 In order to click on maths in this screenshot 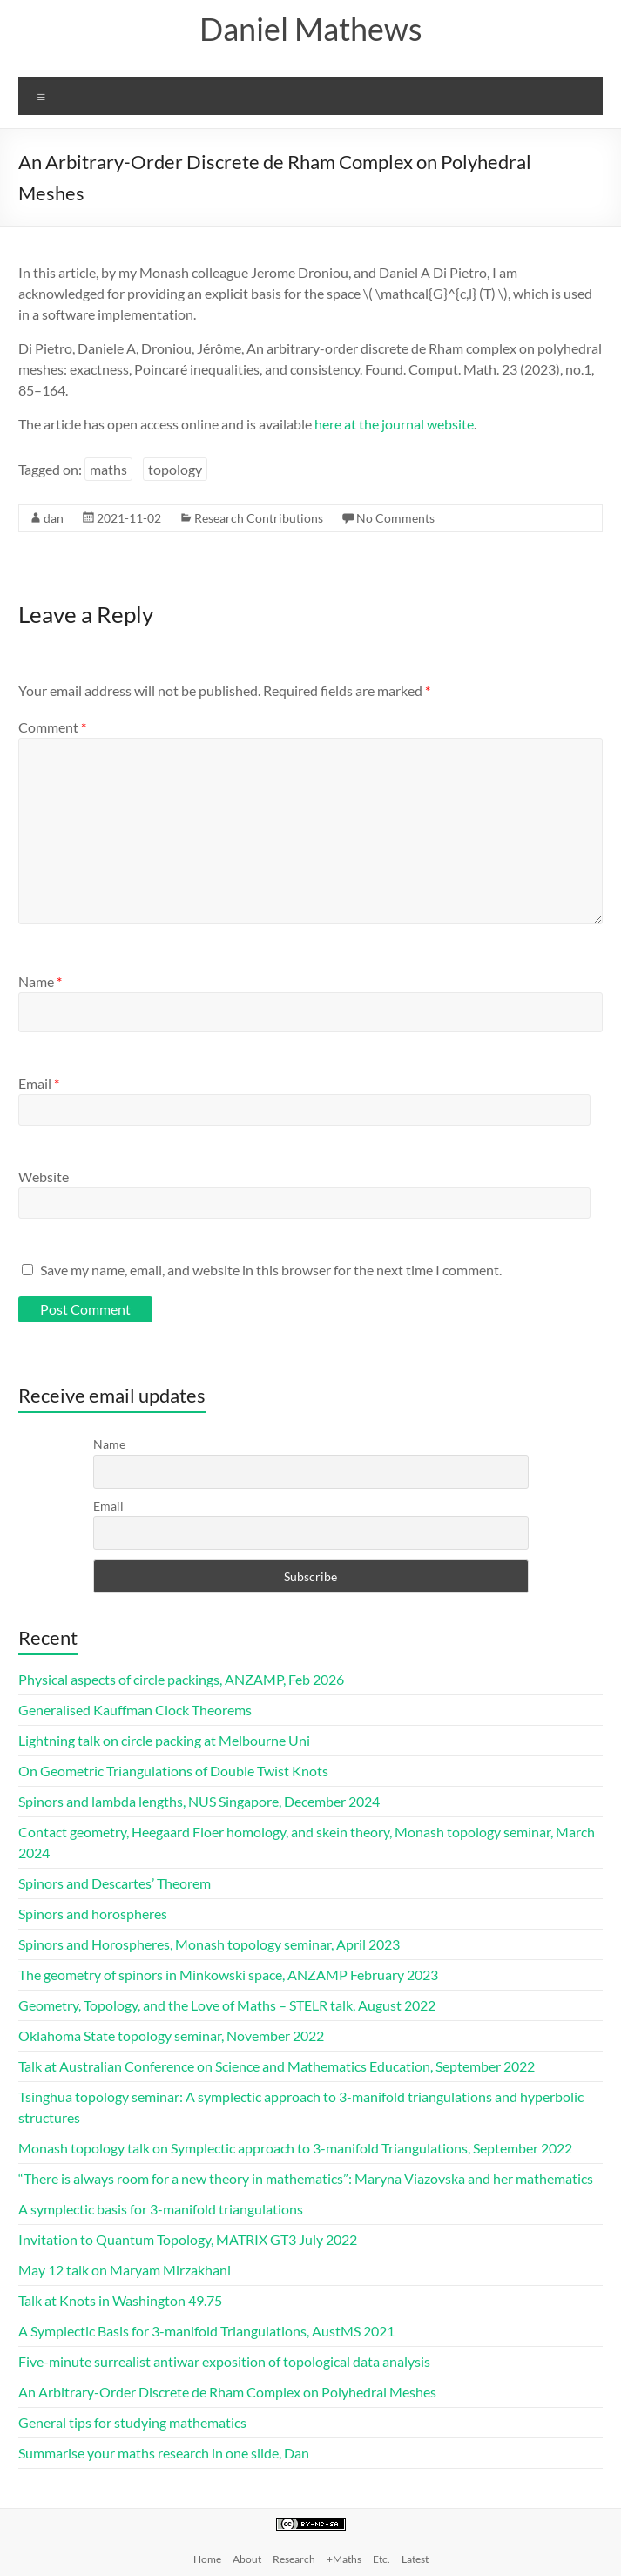, I will do `click(108, 469)`.